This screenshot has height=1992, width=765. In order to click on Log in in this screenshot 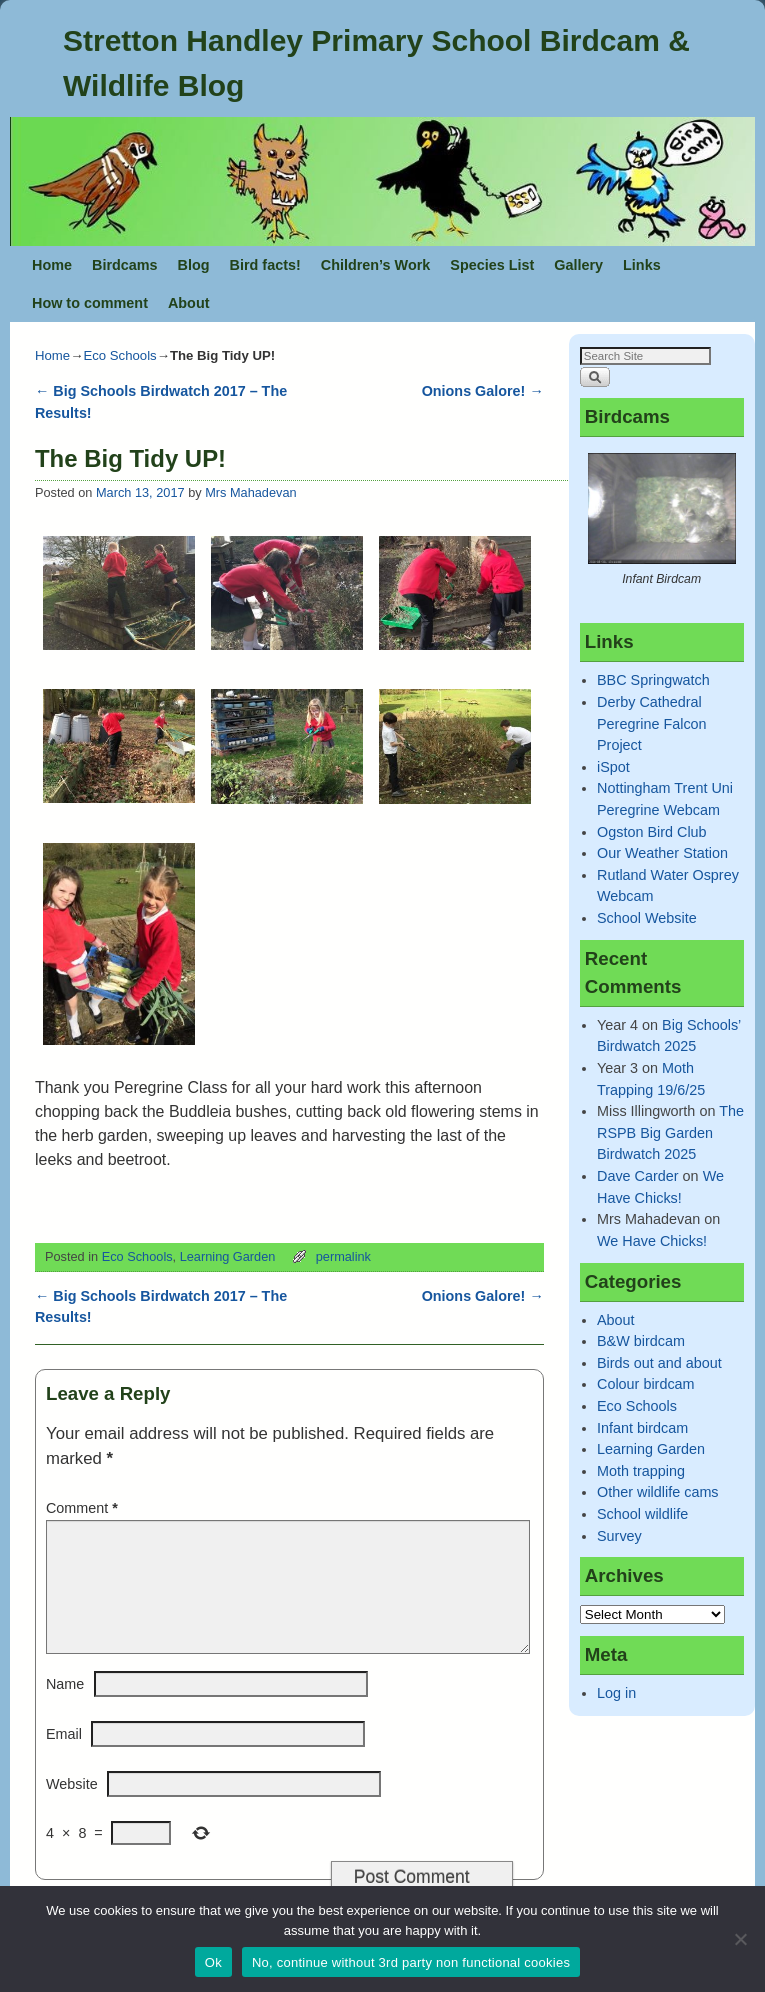, I will do `click(616, 1693)`.